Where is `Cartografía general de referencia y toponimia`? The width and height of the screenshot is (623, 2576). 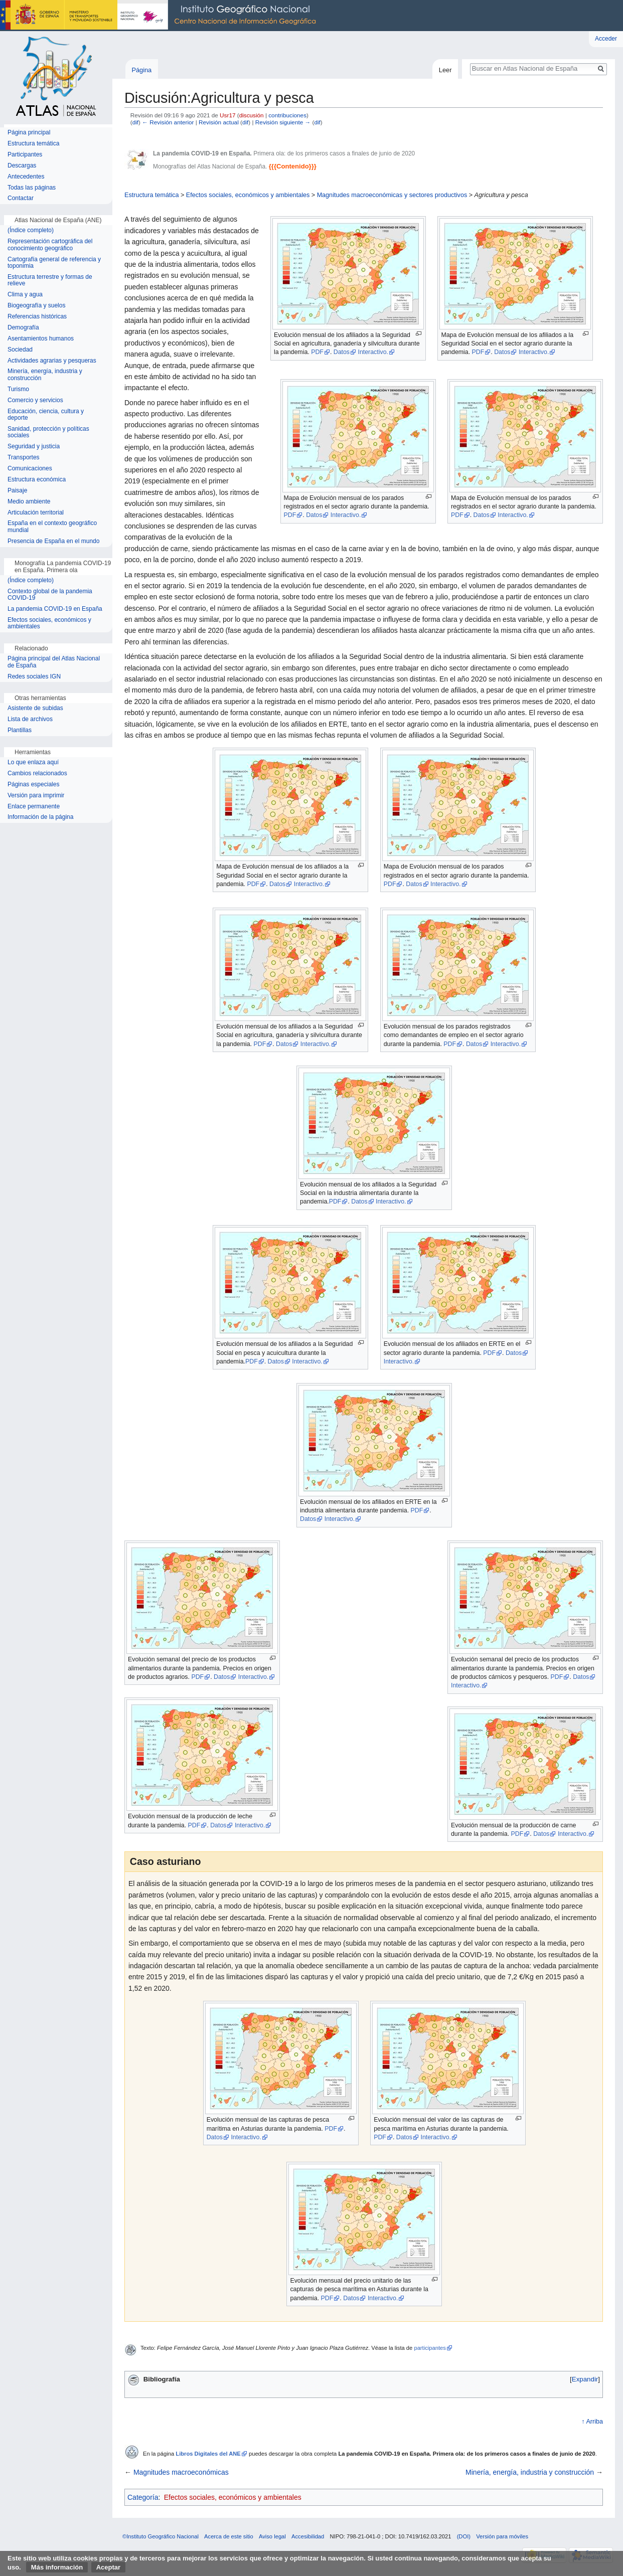
Cartografía general de referencia y toponimia is located at coordinates (54, 263).